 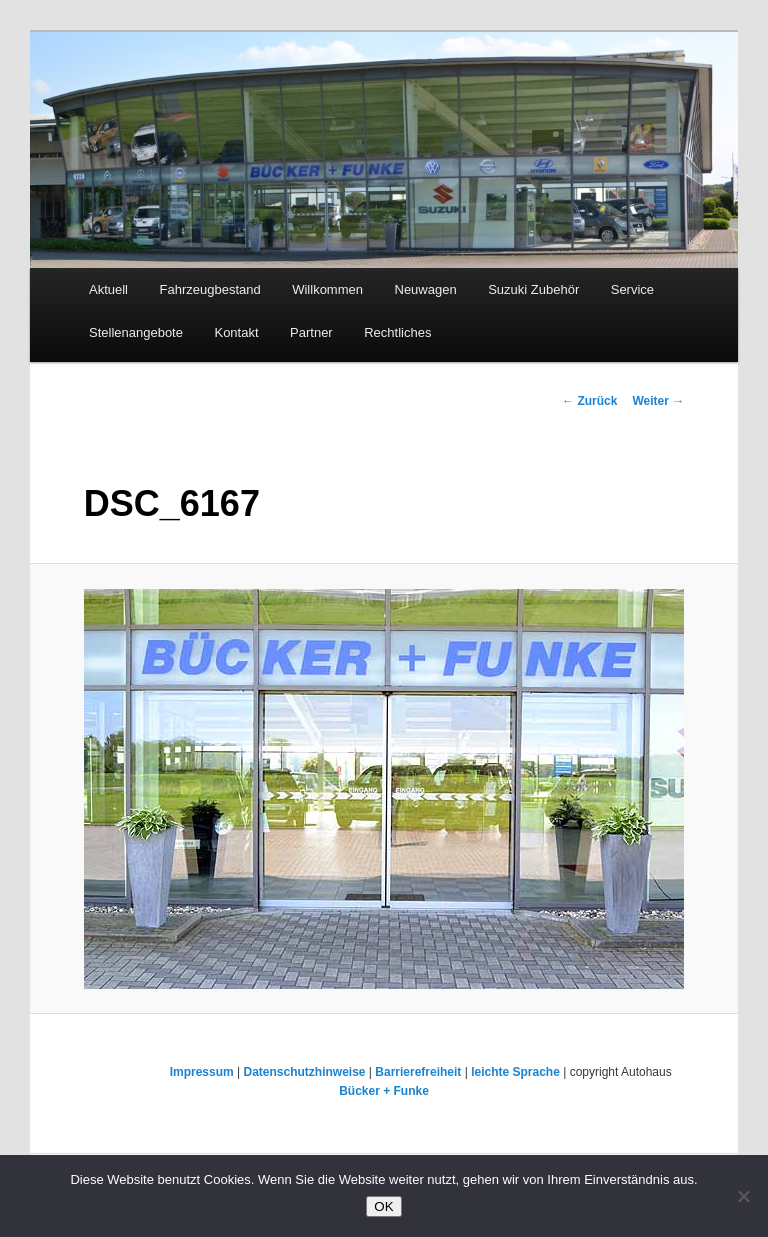 What do you see at coordinates (632, 289) in the screenshot?
I see `Service` at bounding box center [632, 289].